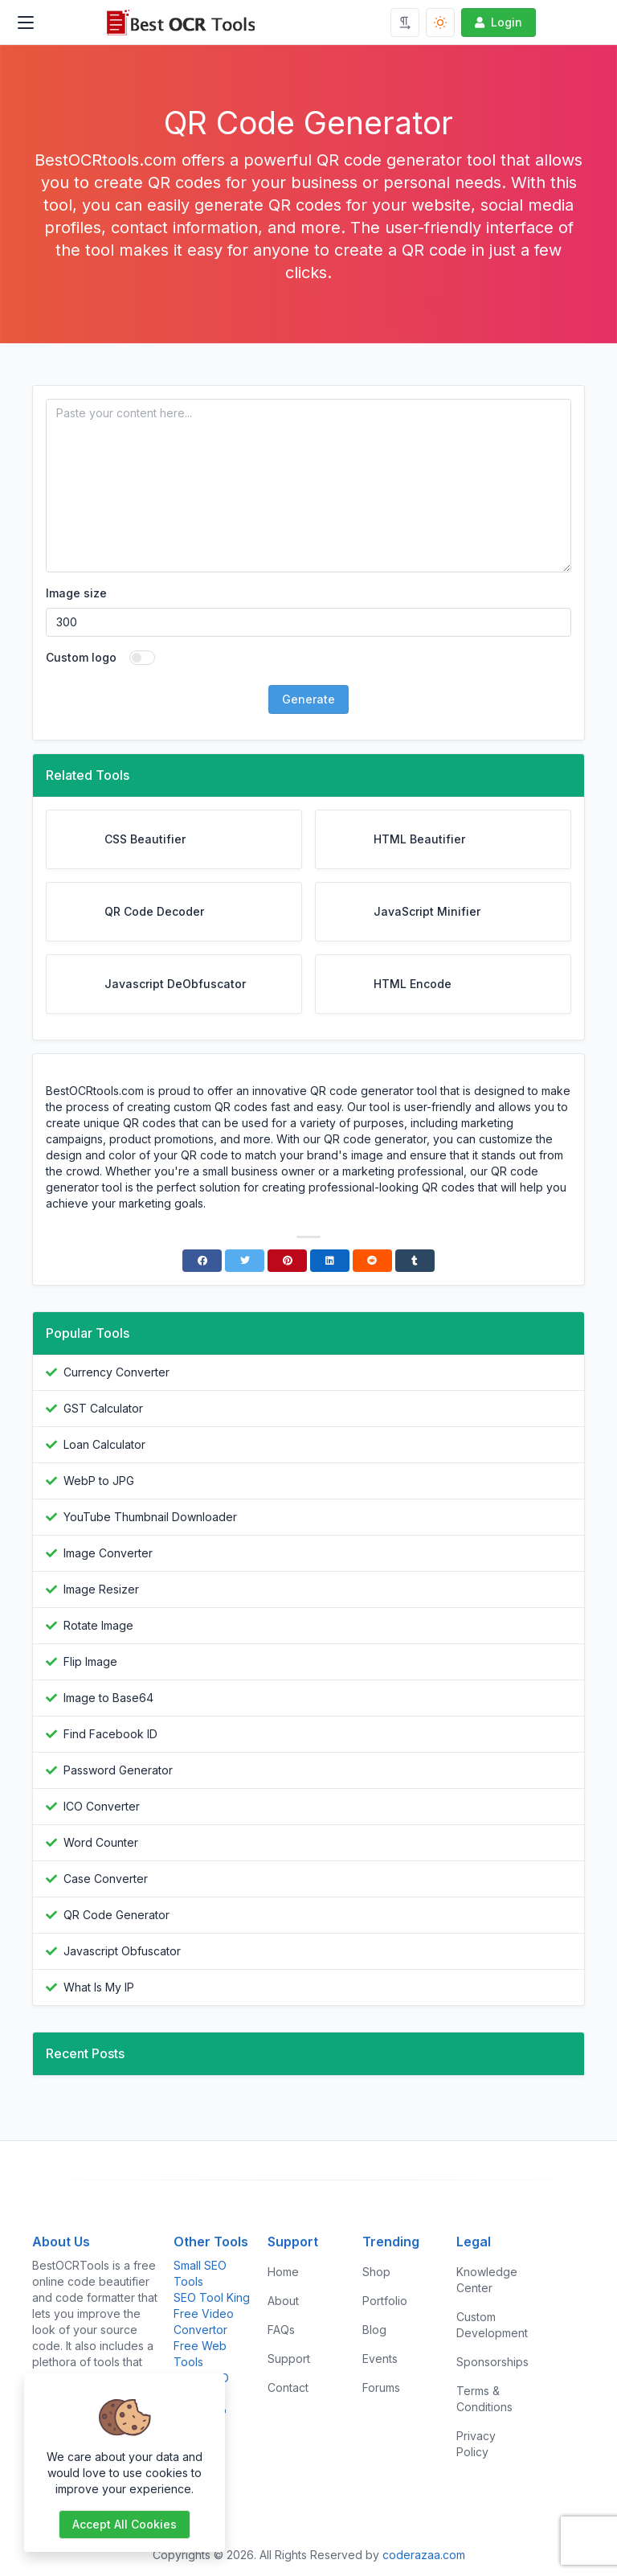 The image size is (617, 2576). I want to click on About, so click(283, 2300).